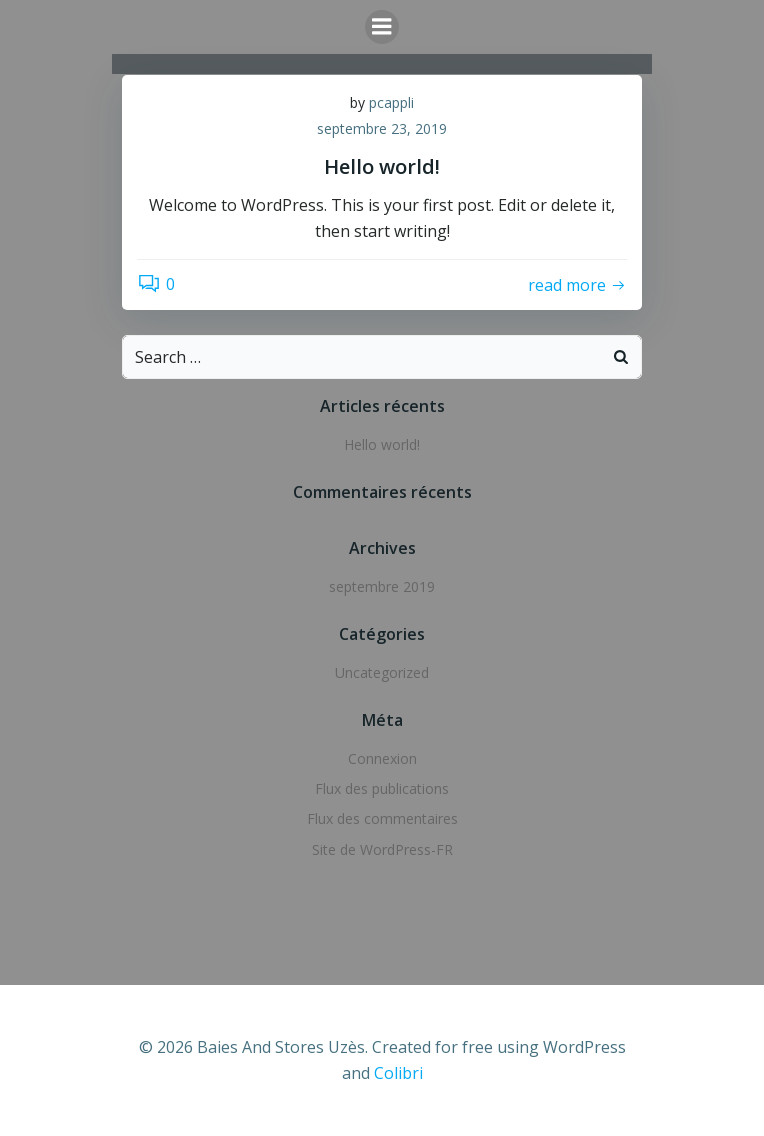 The width and height of the screenshot is (764, 1136). I want to click on septembre 23, 2019, so click(382, 128).